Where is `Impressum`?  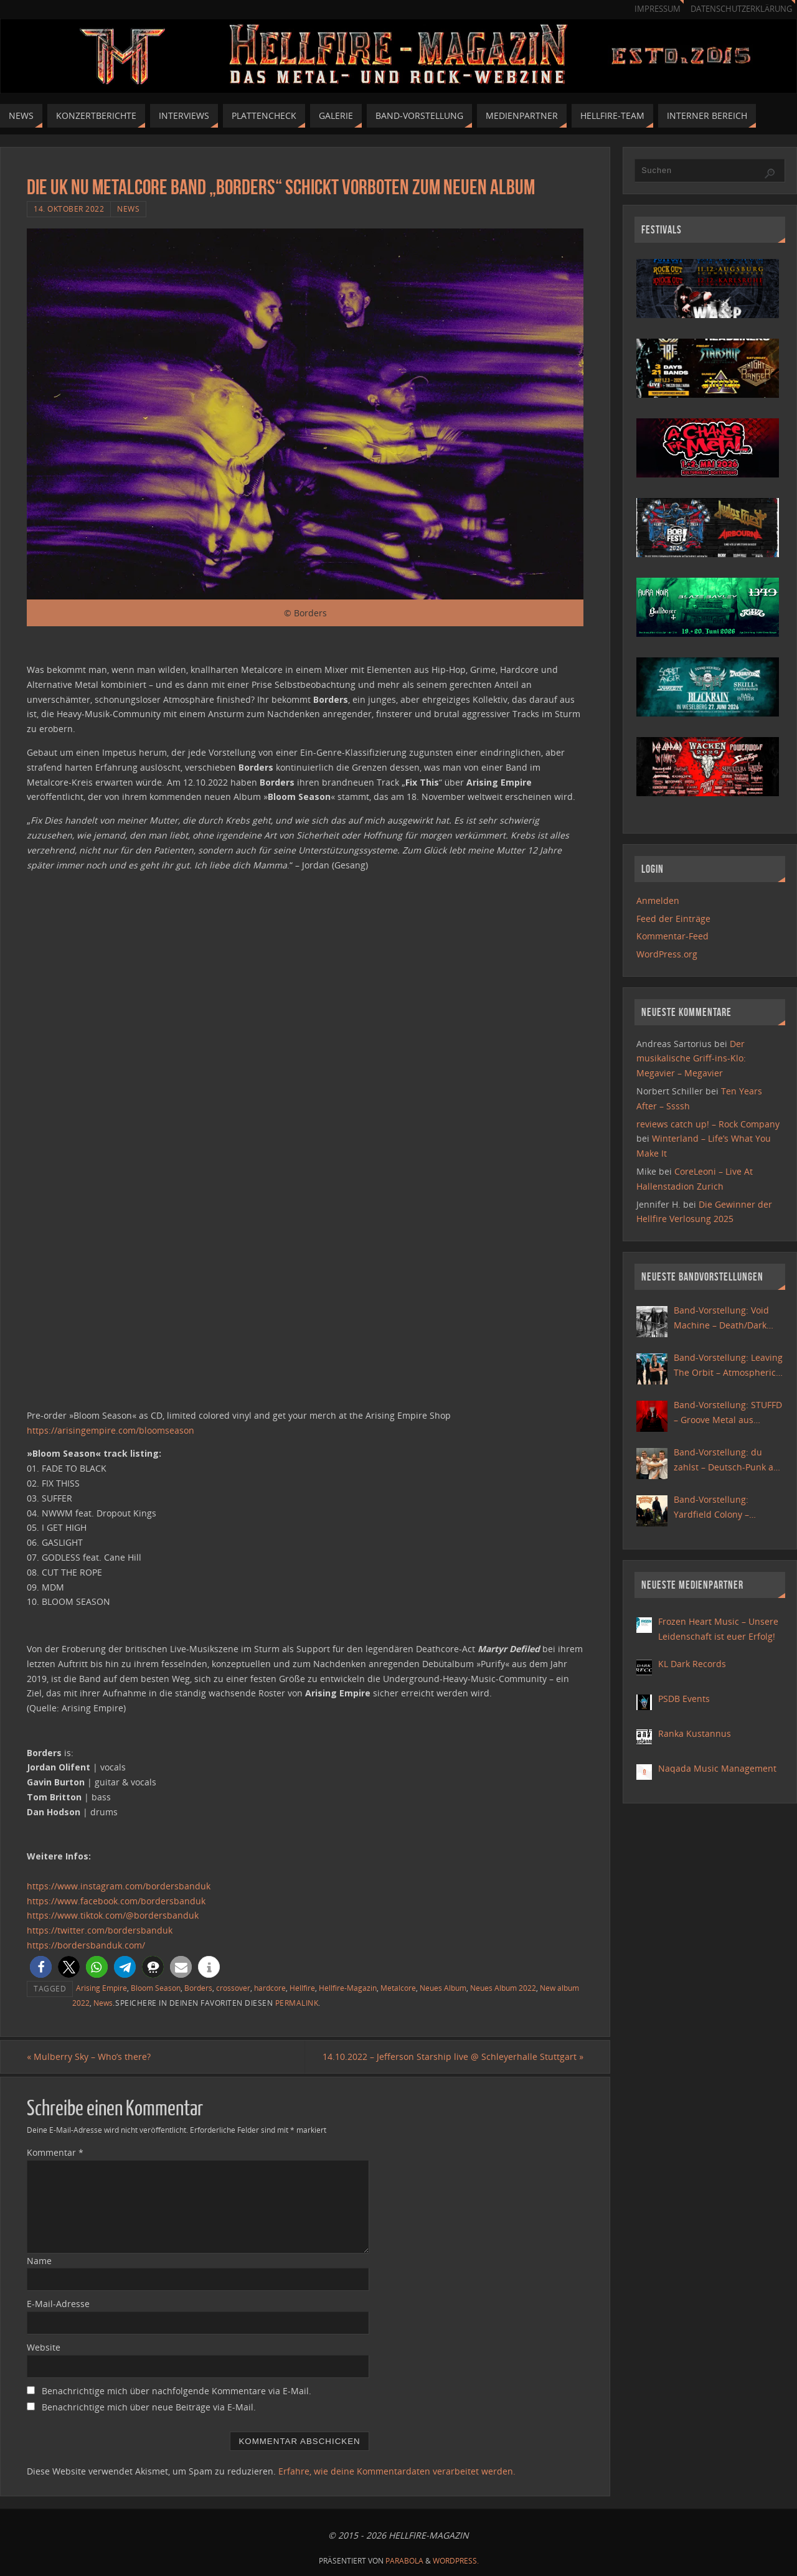
Impressum is located at coordinates (657, 9).